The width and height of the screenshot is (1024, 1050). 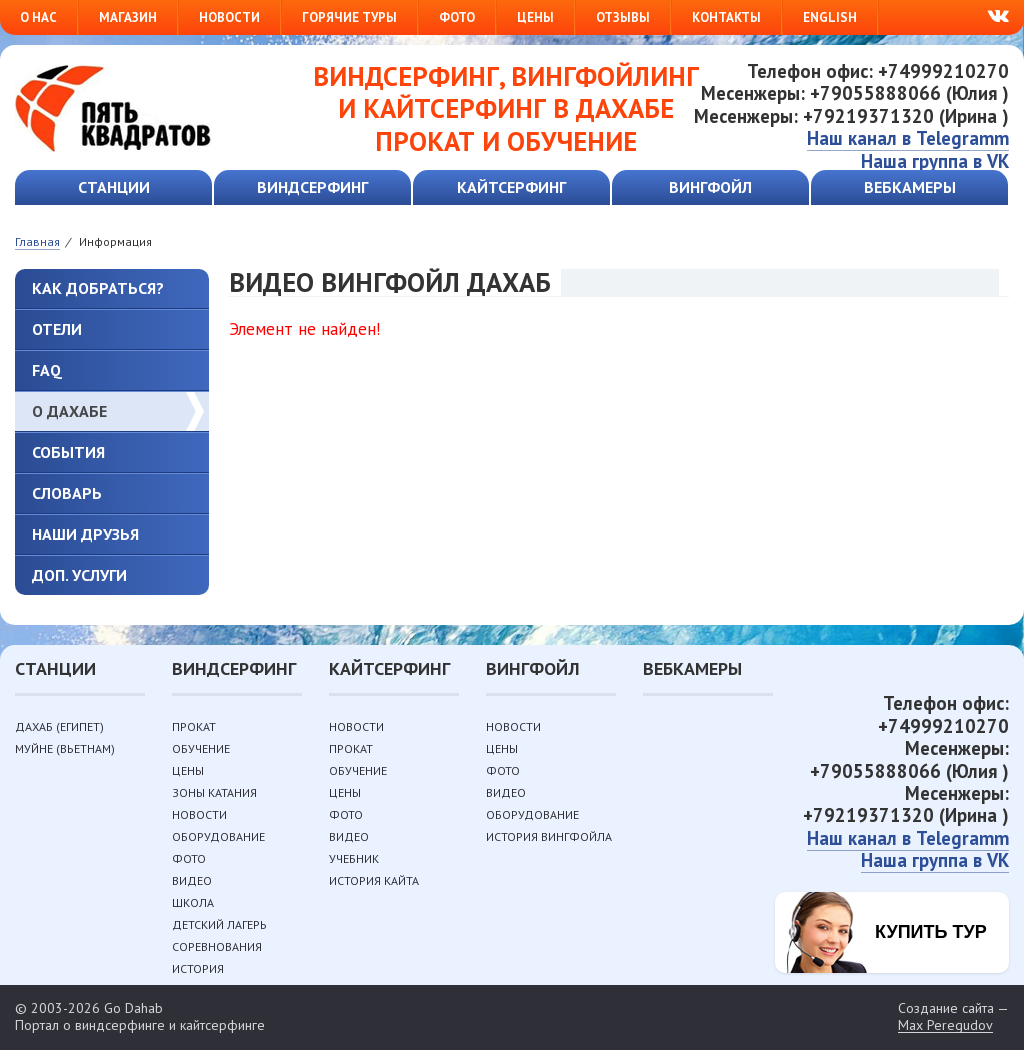 I want to click on Оборудование, so click(x=218, y=836).